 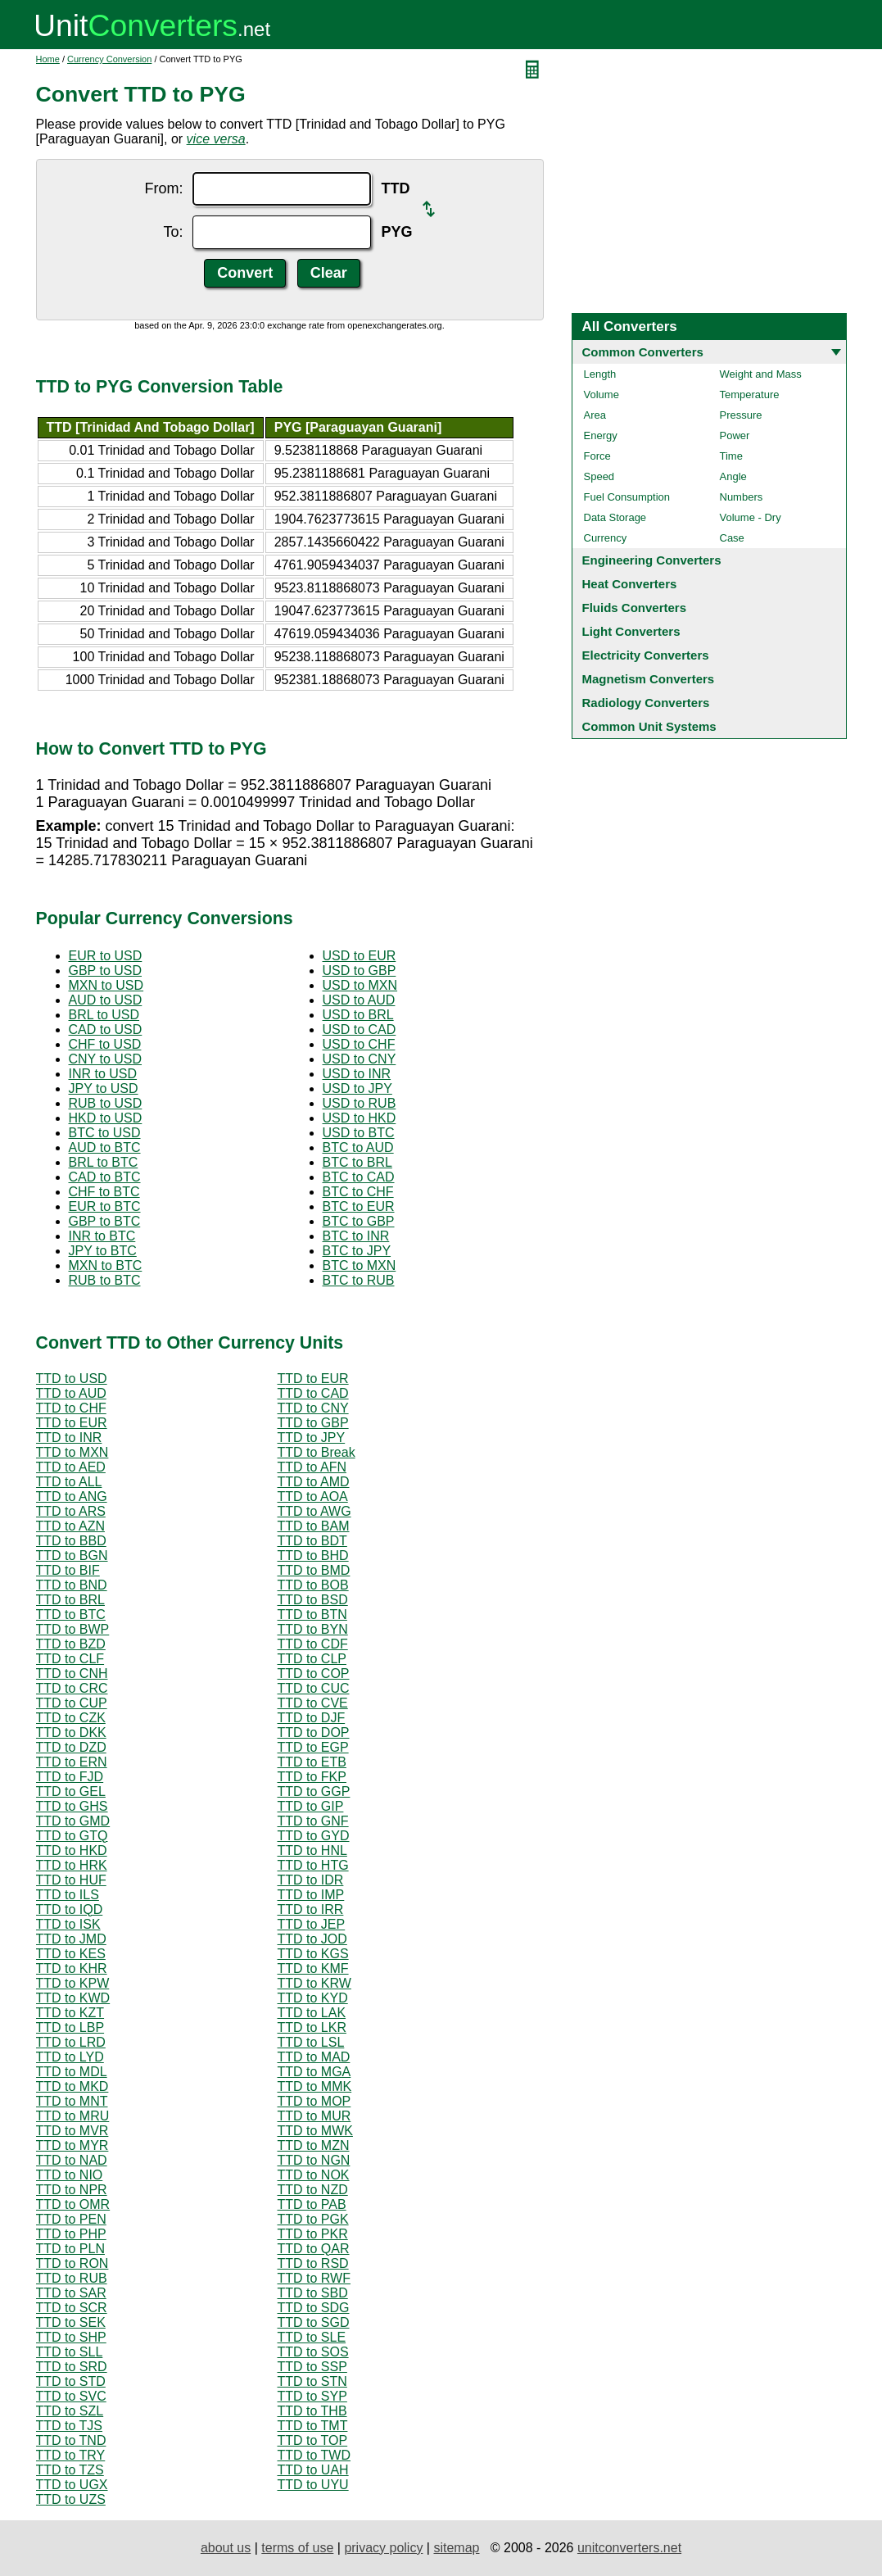 I want to click on HKD to USD, so click(x=105, y=1118).